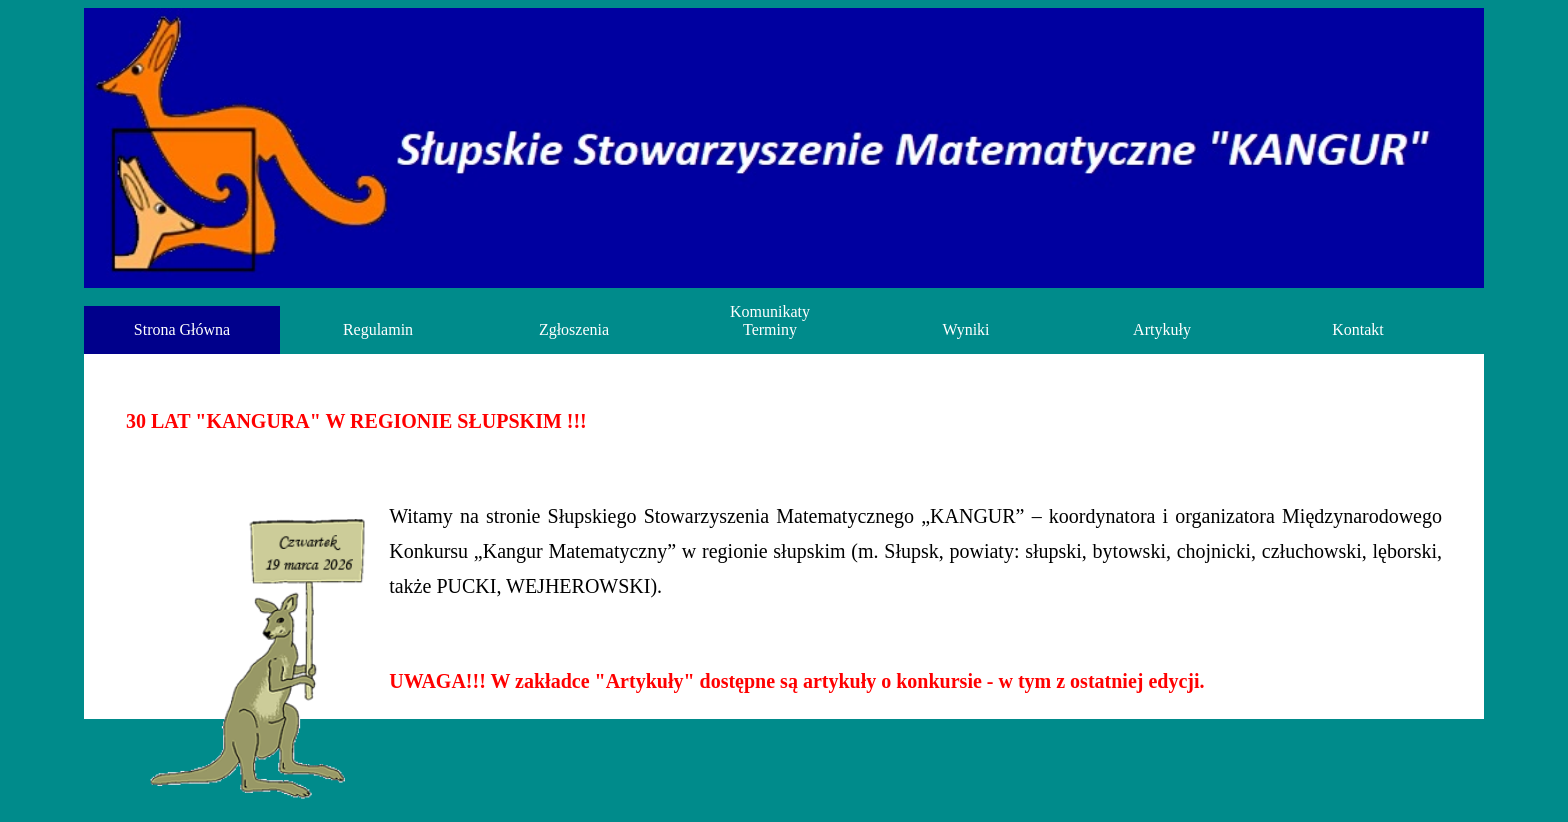  What do you see at coordinates (574, 329) in the screenshot?
I see `Zgłoszenia` at bounding box center [574, 329].